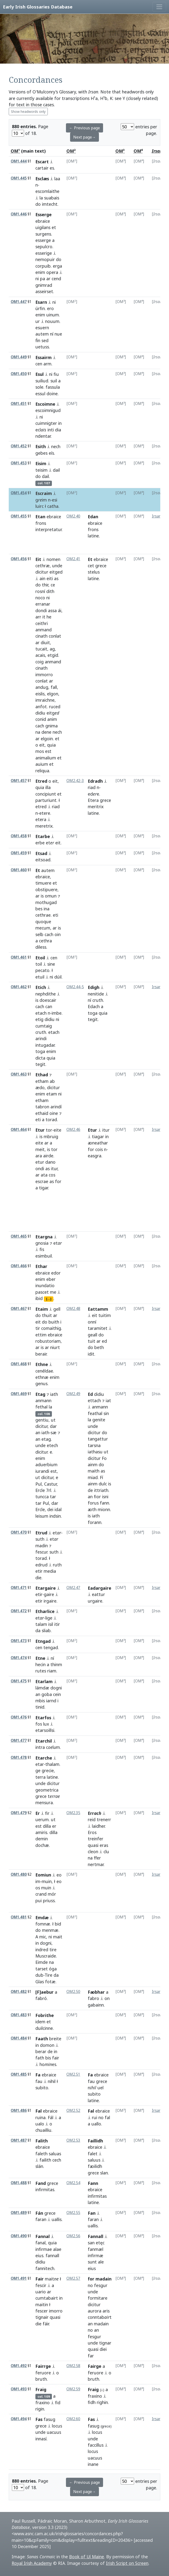 The width and height of the screenshot is (169, 2576). I want to click on urgaire, so click(95, 1601).